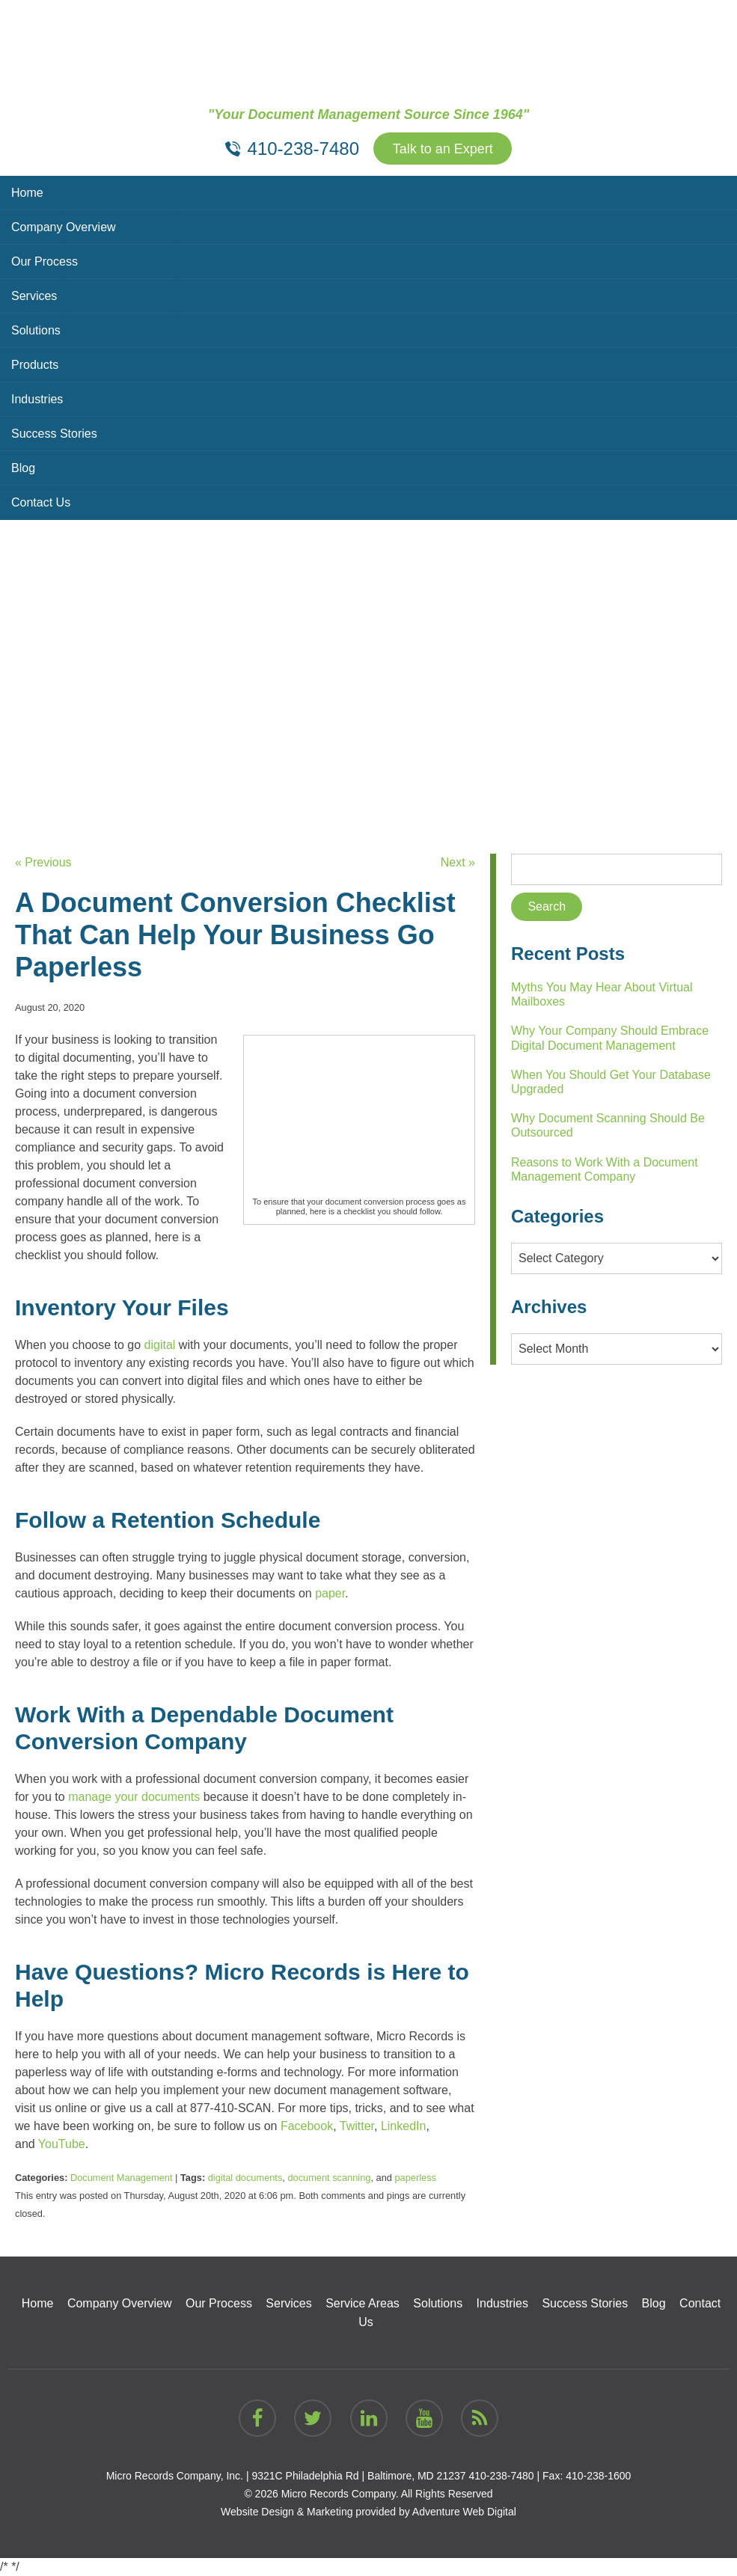  What do you see at coordinates (36, 330) in the screenshot?
I see `Solutions` at bounding box center [36, 330].